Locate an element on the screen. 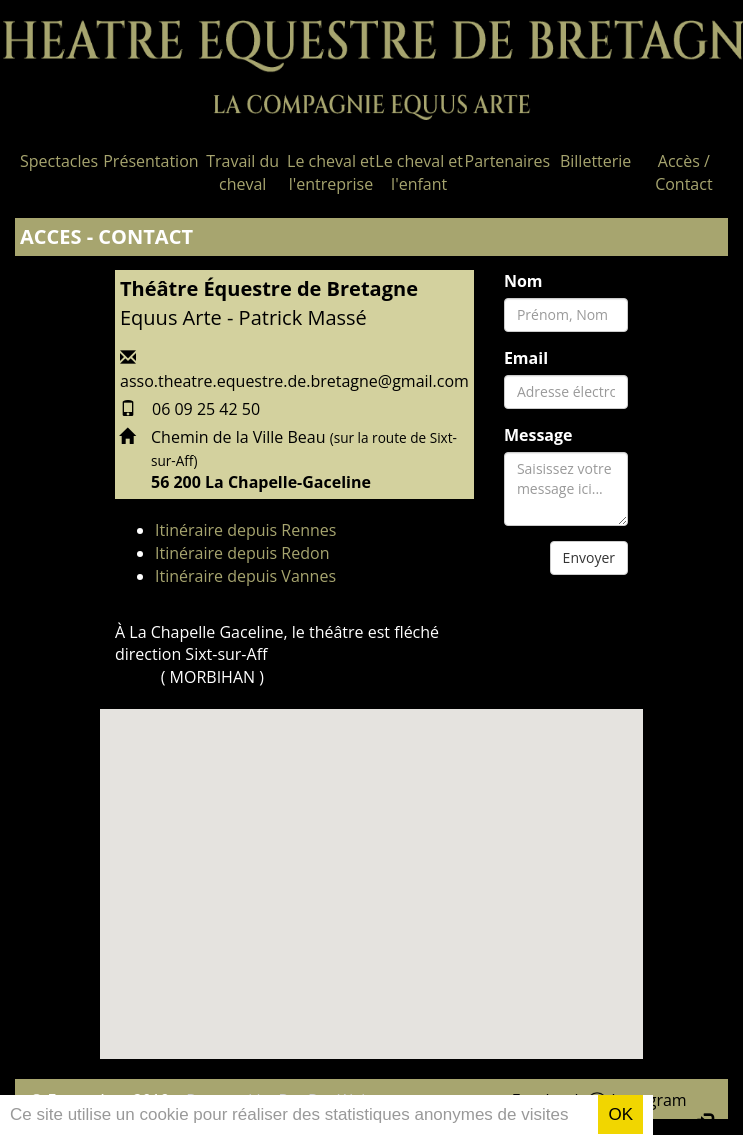  Itinéraire depuis Redon is located at coordinates (242, 553).